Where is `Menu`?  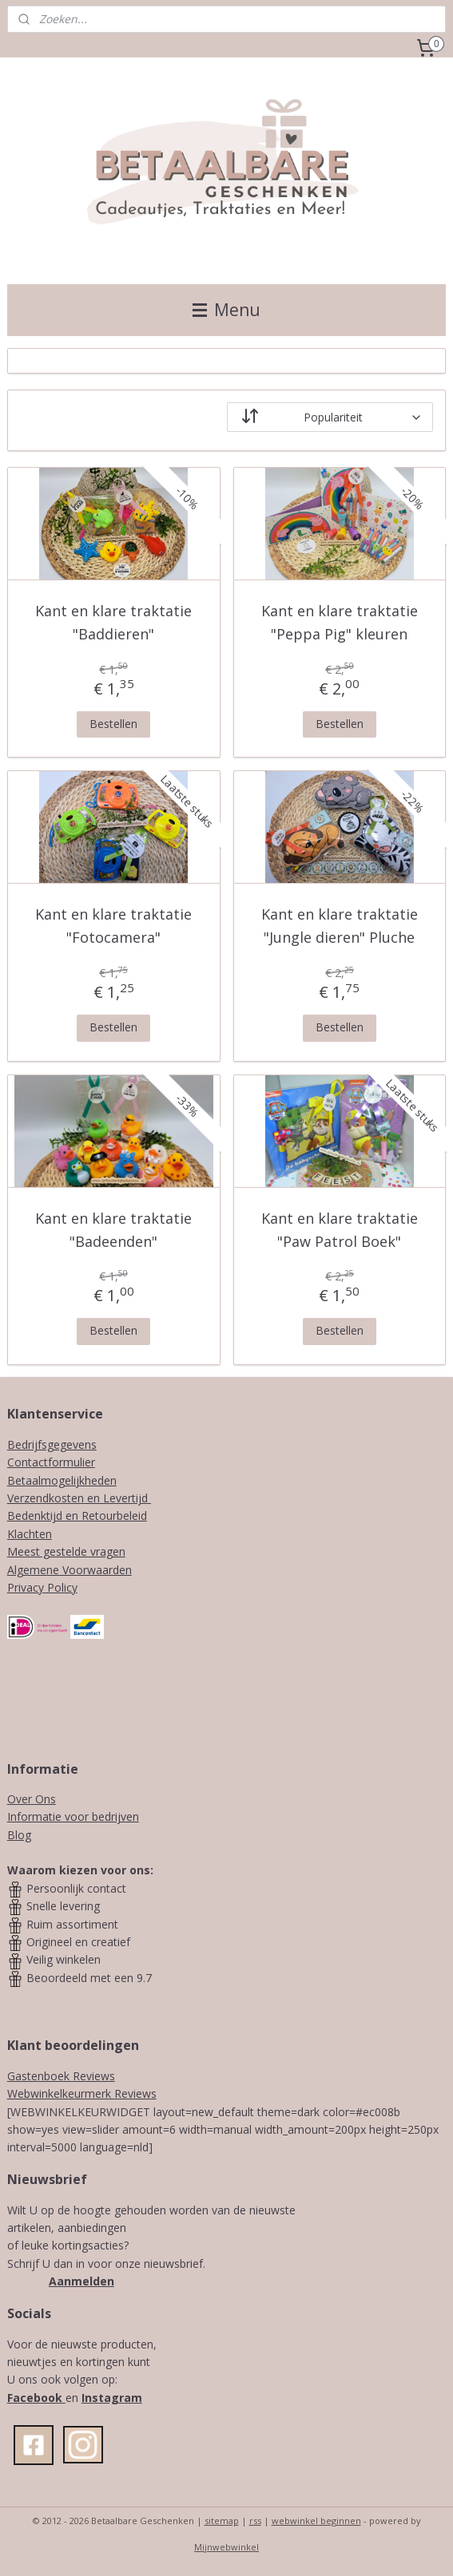
Menu is located at coordinates (226, 310).